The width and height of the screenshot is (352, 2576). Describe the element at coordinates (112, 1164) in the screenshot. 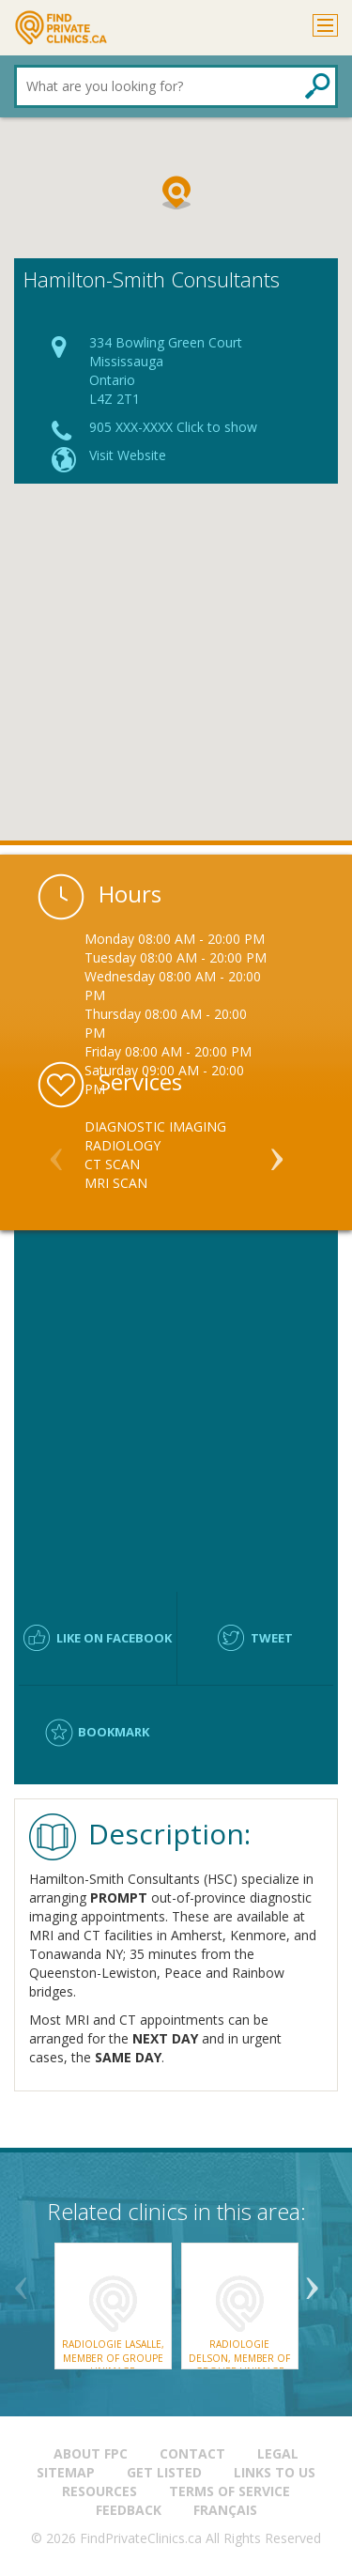

I see `CT Scan` at that location.